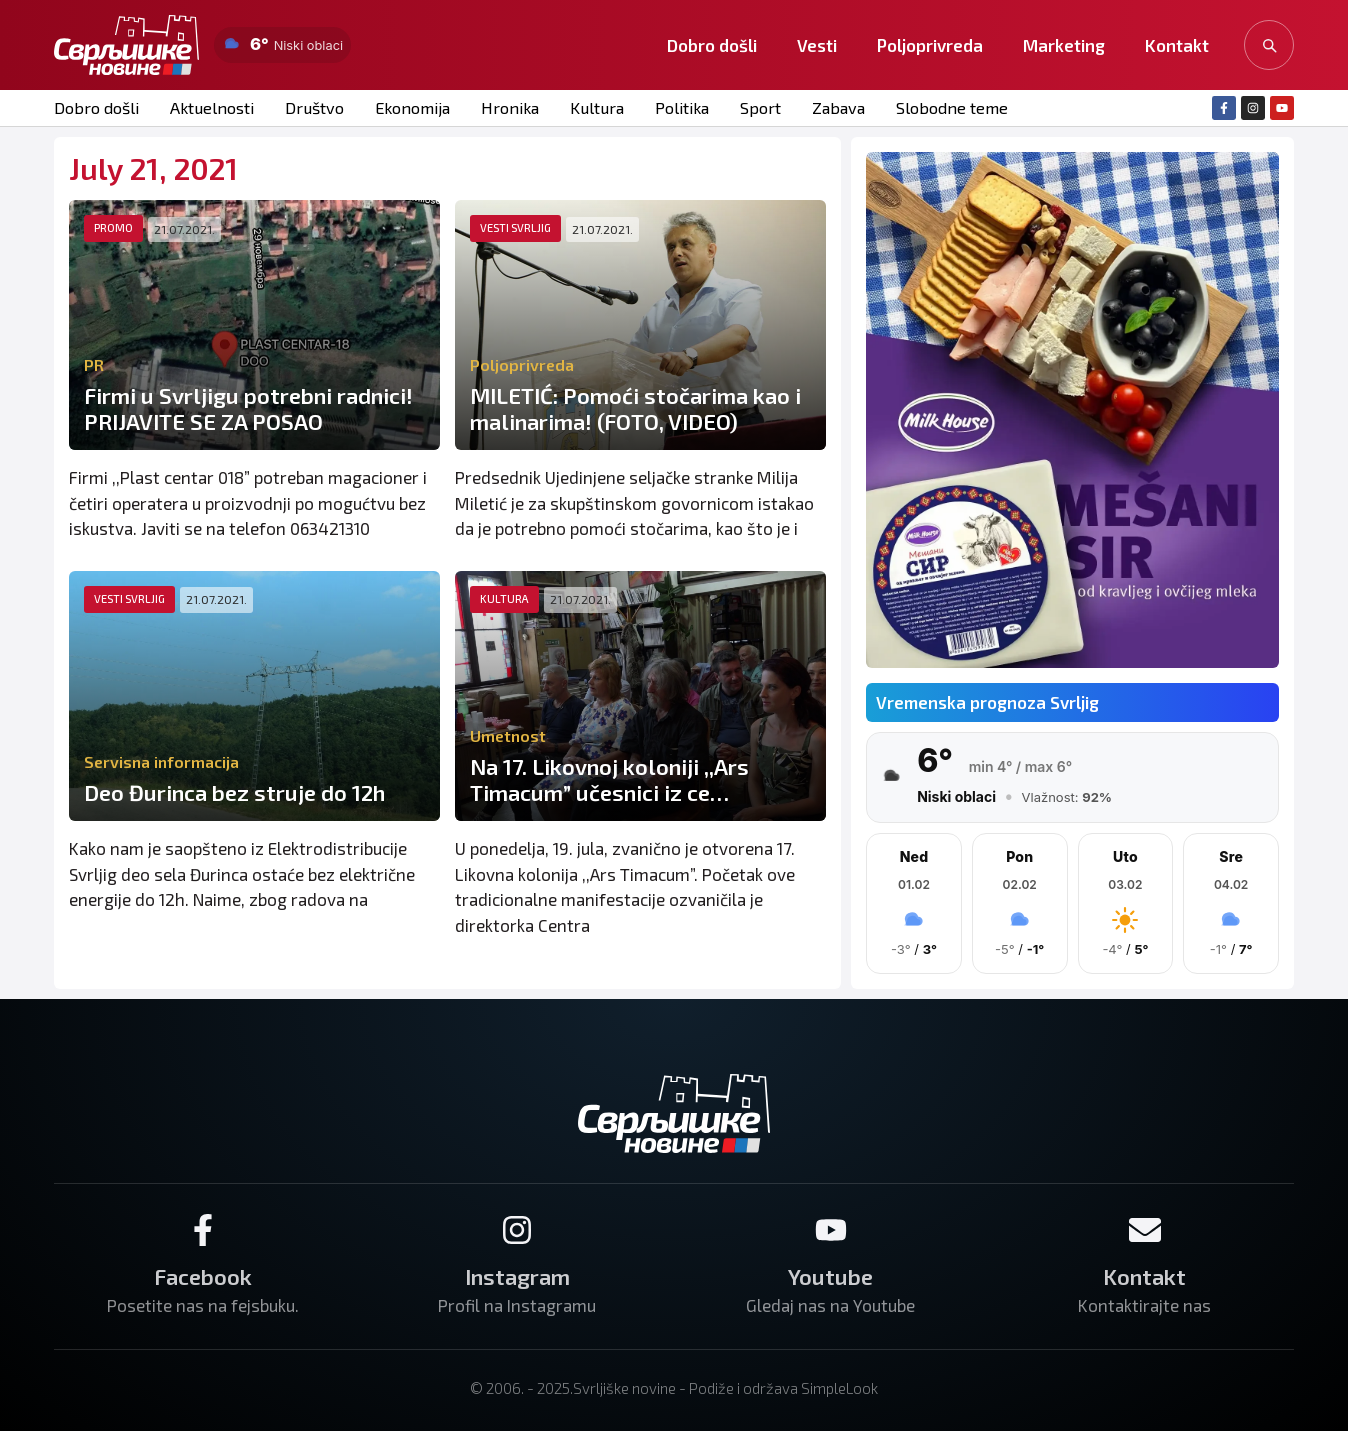 This screenshot has width=1348, height=1431. I want to click on Marketing, so click(1064, 45).